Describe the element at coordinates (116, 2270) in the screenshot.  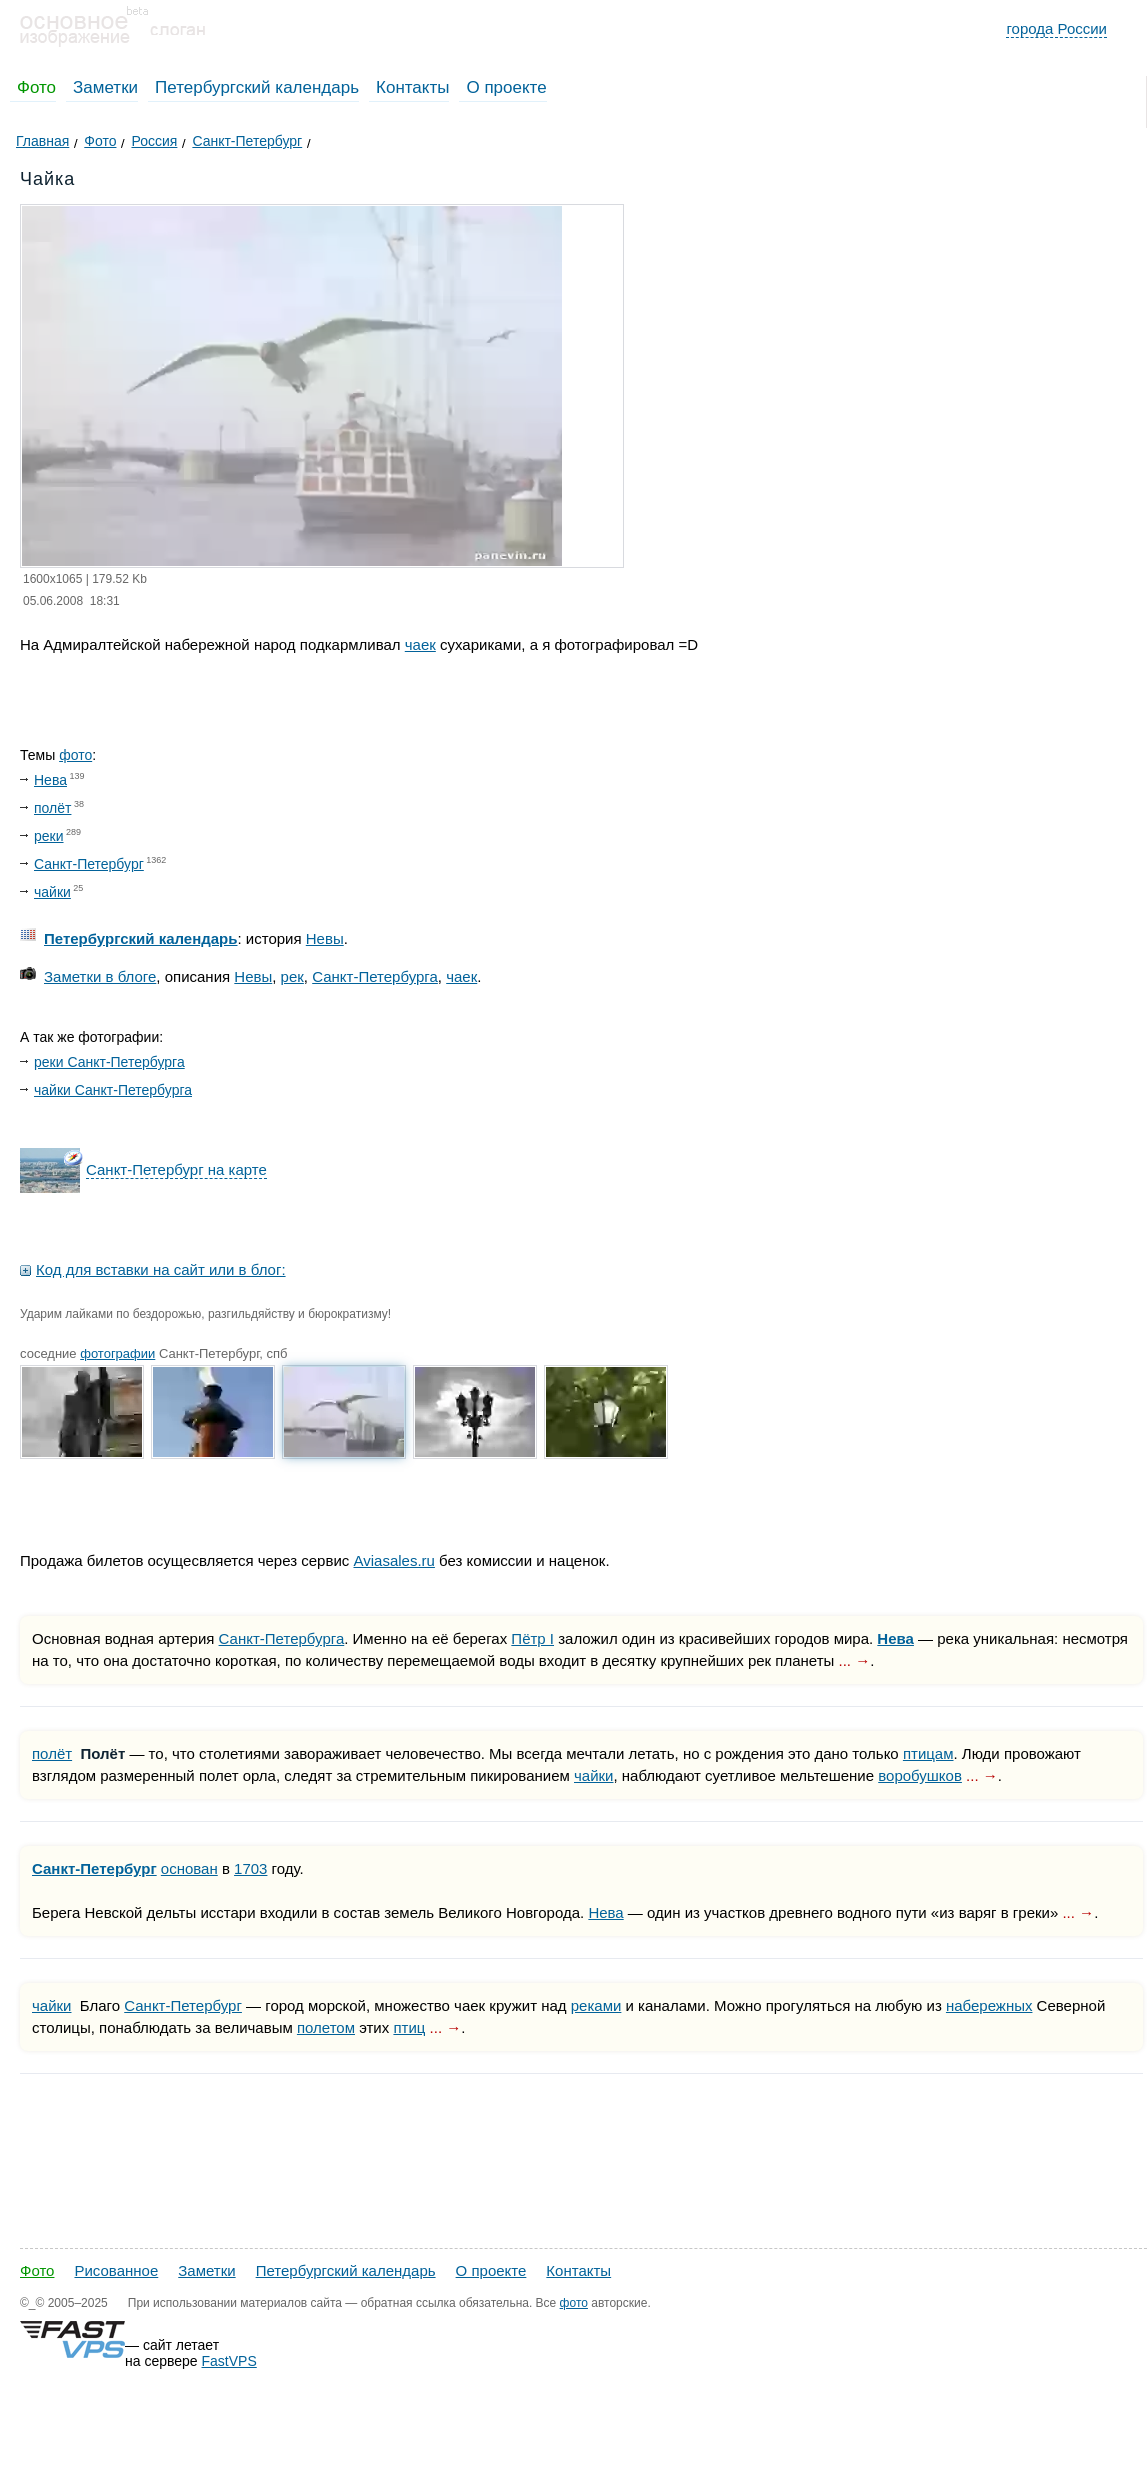
I see `Рисованное` at that location.